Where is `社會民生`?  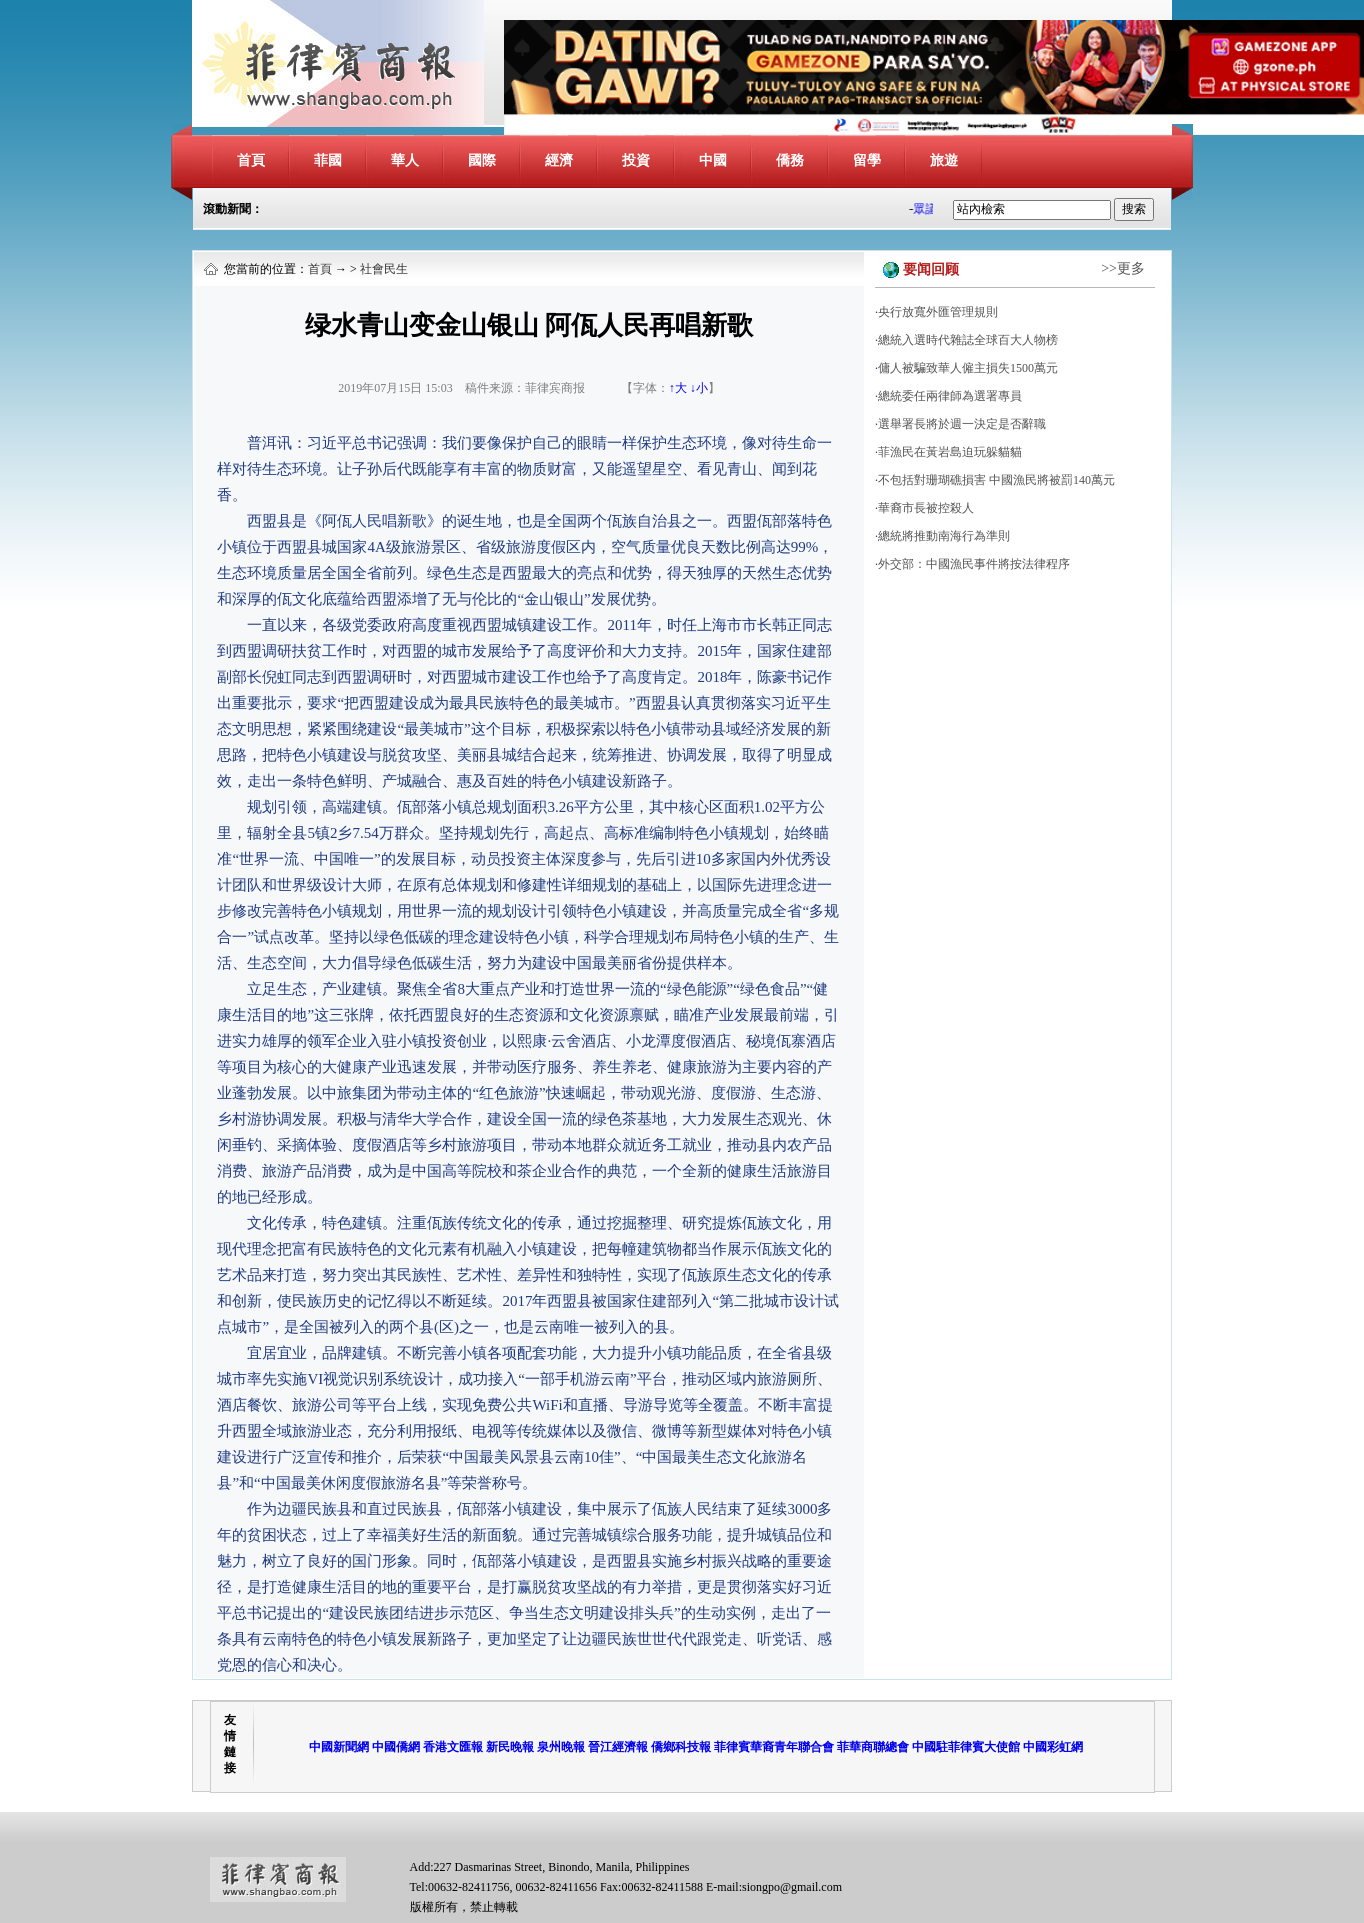 社會民生 is located at coordinates (384, 269).